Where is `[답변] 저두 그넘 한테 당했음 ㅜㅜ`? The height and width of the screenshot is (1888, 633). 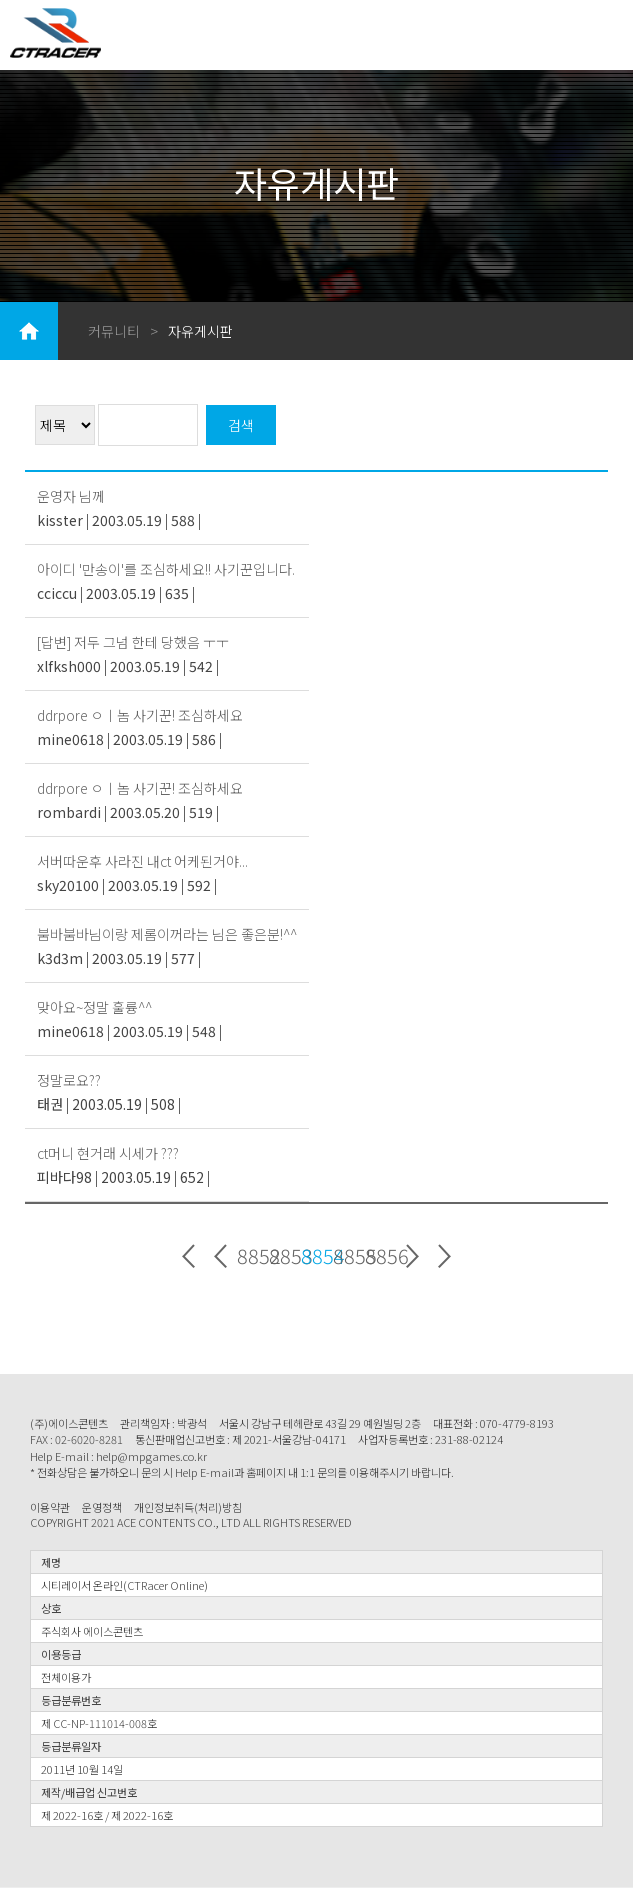 [답변] 저두 그넘 한테 당했음 ㅜㅜ is located at coordinates (133, 642).